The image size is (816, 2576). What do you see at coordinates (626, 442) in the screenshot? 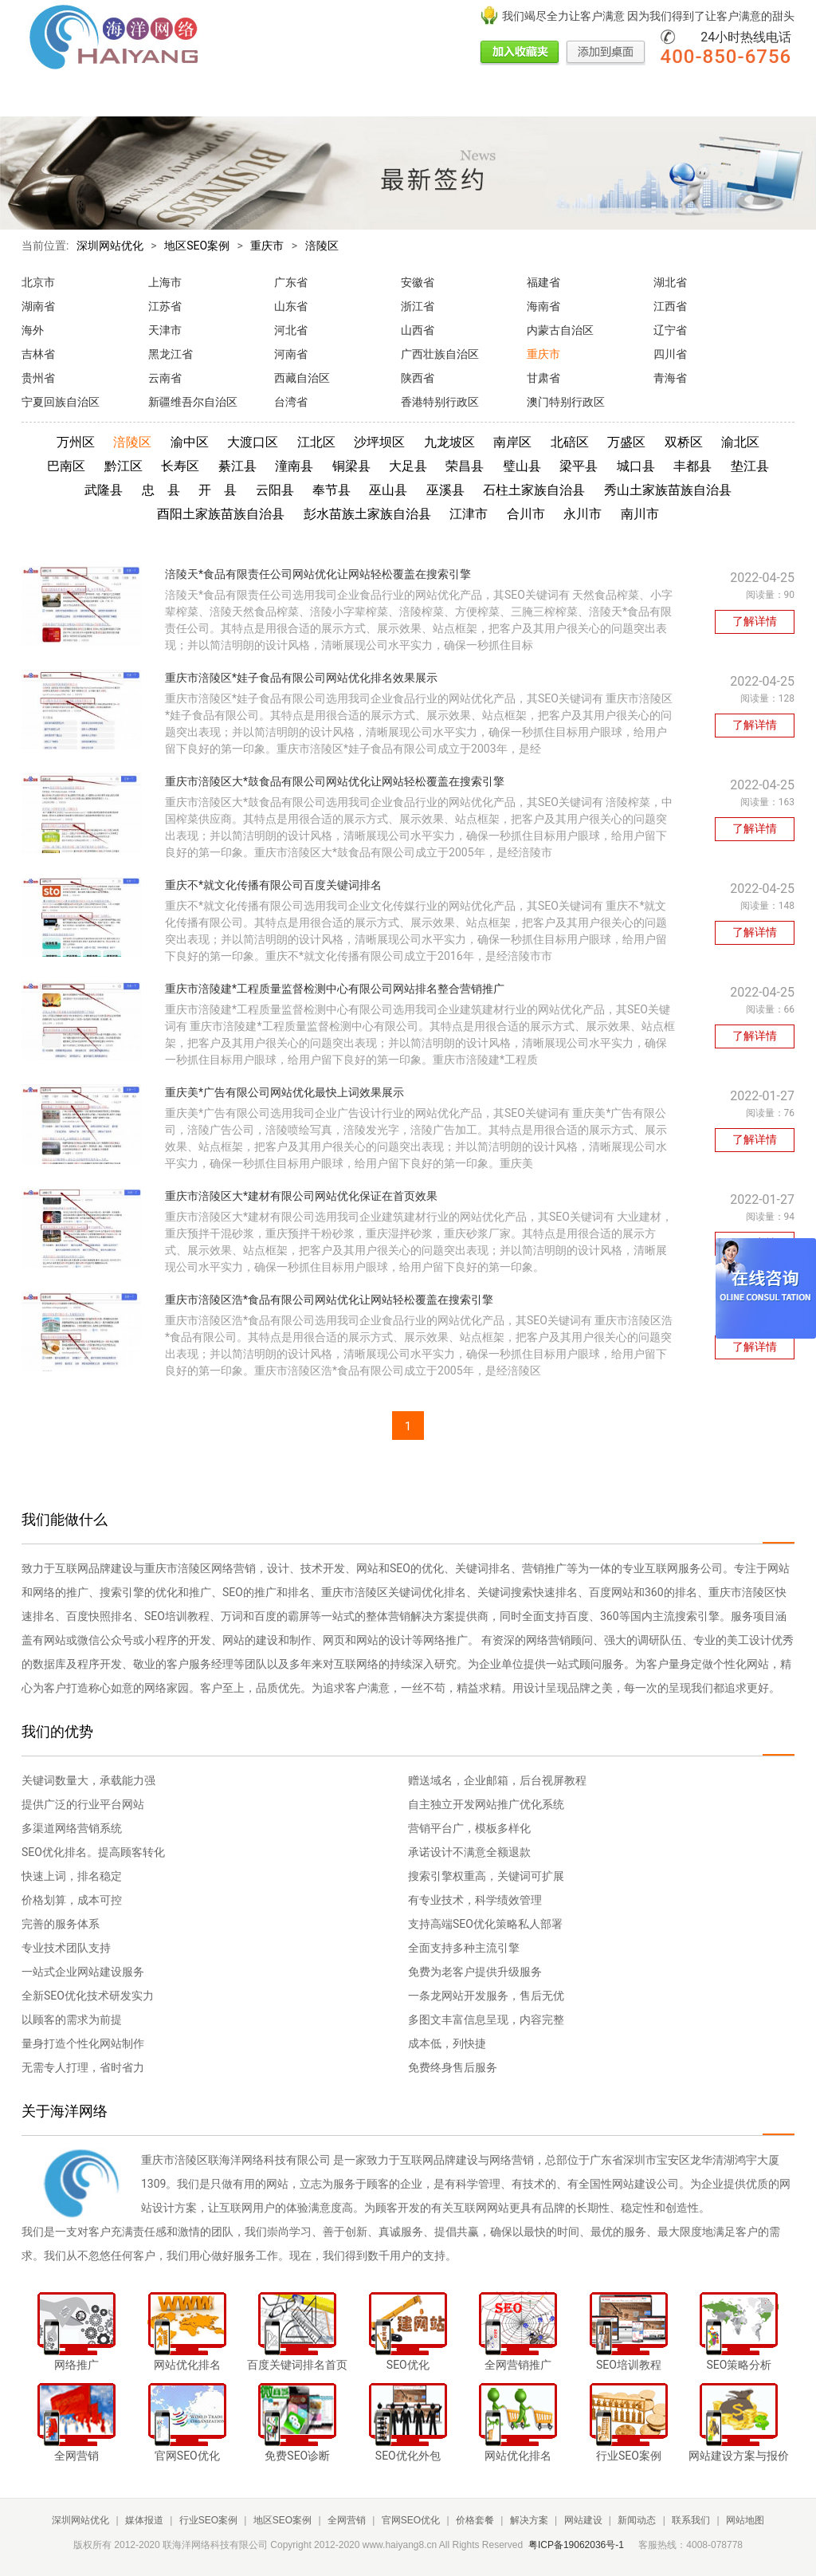
I see `万盛区` at bounding box center [626, 442].